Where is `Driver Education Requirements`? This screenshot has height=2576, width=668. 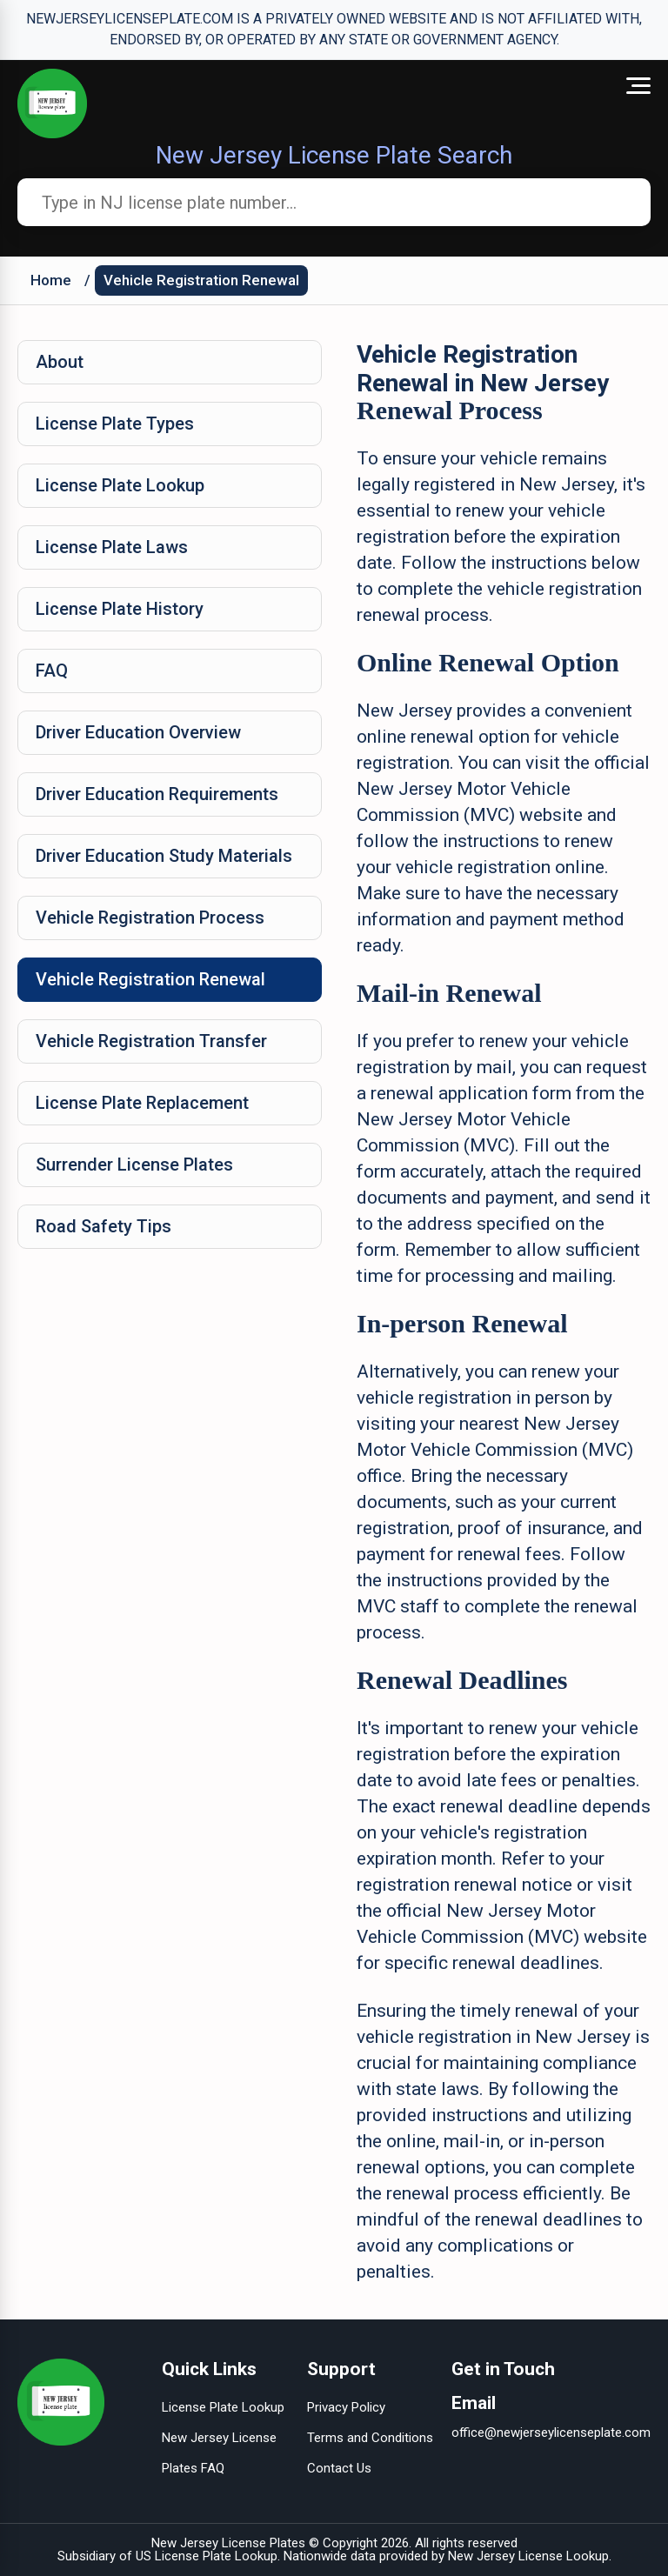
Driver Education Requirements is located at coordinates (157, 794).